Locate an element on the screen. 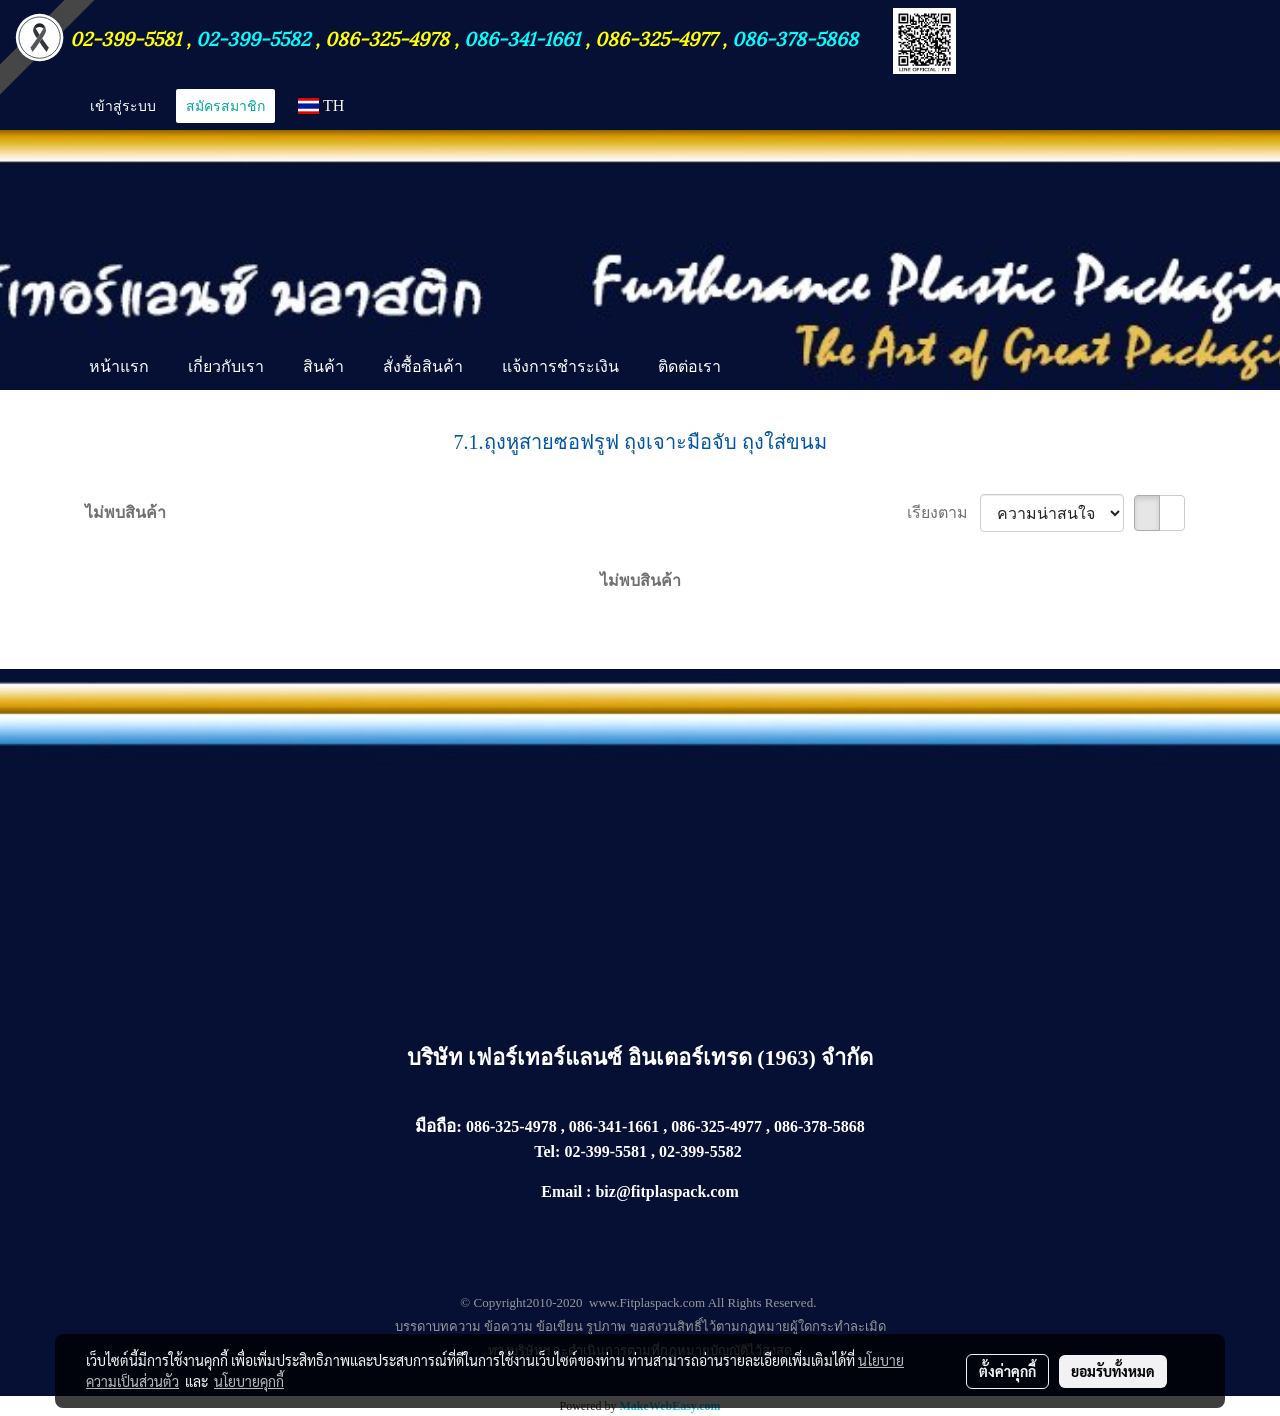 This screenshot has width=1280, height=1416. เรียงตาม is located at coordinates (943, 512).